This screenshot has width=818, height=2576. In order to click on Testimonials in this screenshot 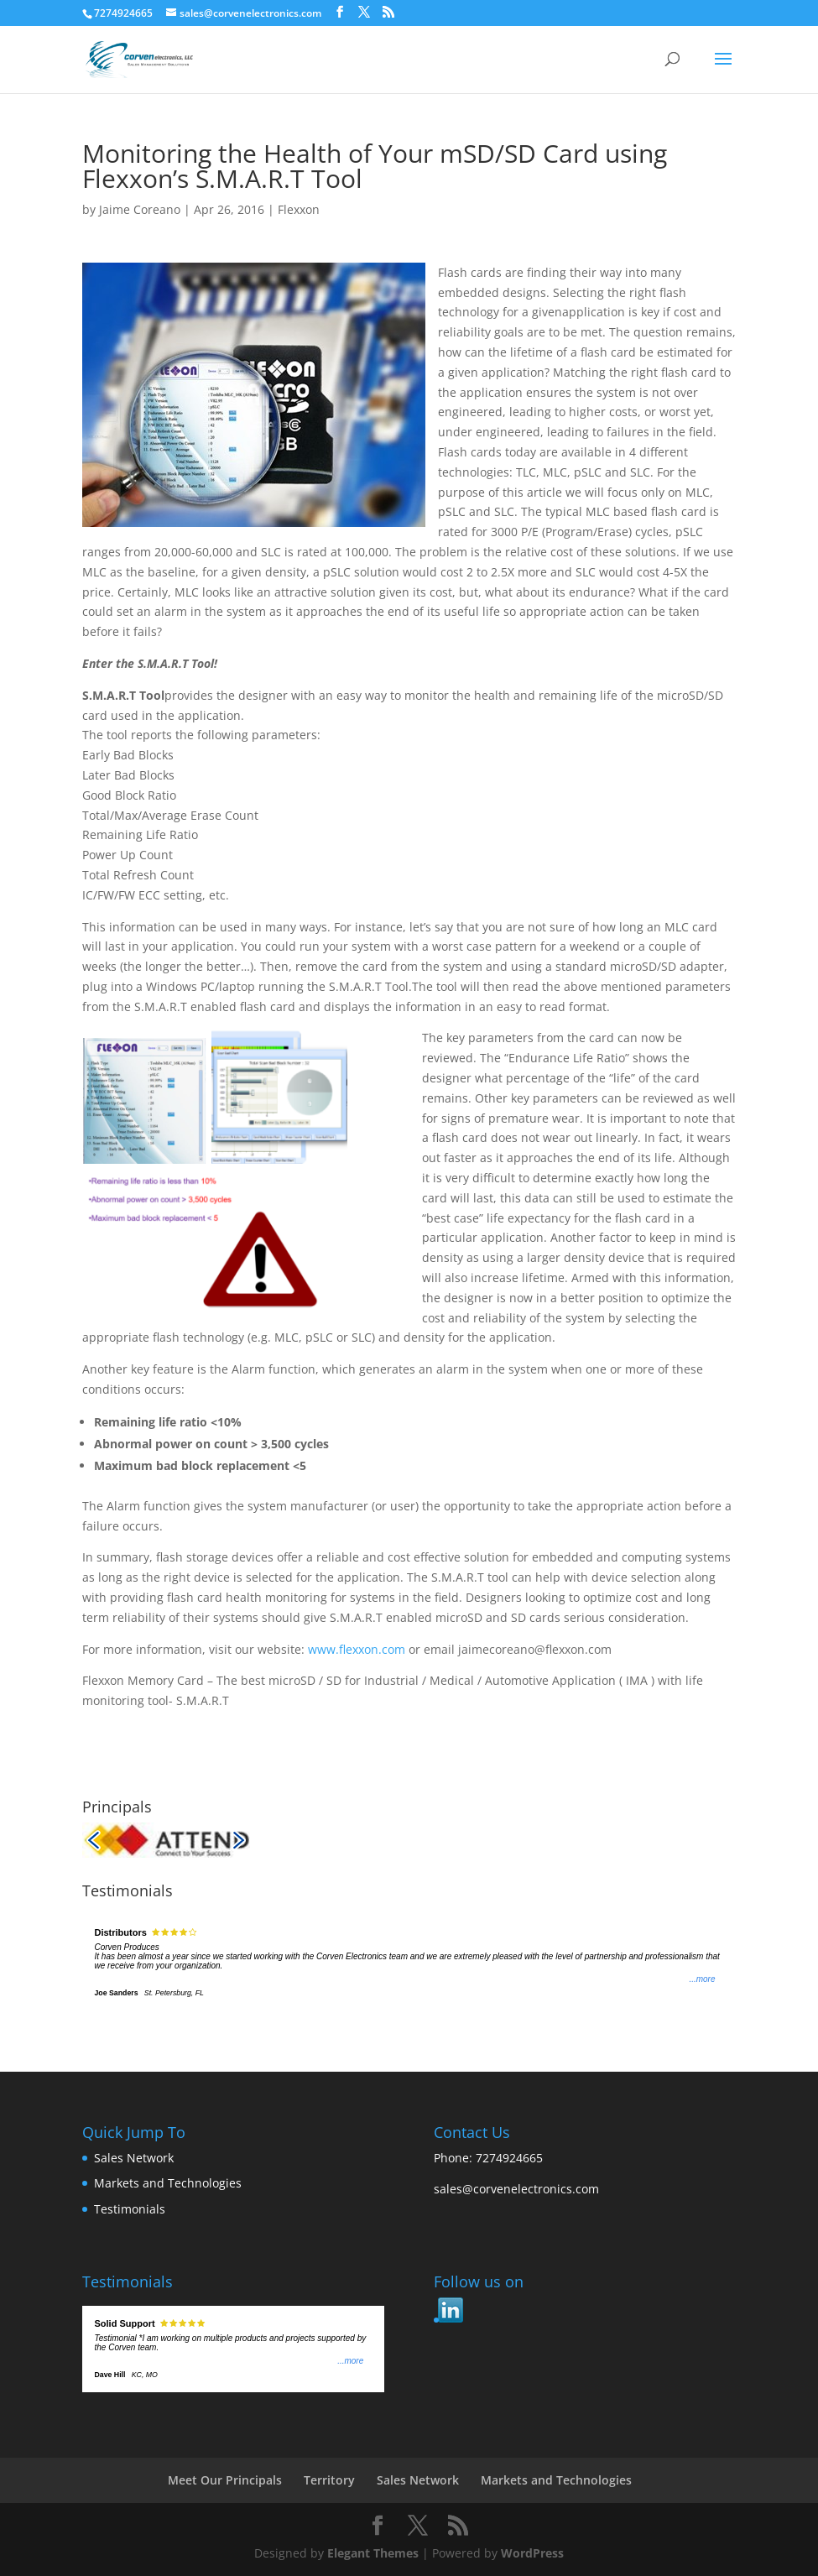, I will do `click(129, 2209)`.